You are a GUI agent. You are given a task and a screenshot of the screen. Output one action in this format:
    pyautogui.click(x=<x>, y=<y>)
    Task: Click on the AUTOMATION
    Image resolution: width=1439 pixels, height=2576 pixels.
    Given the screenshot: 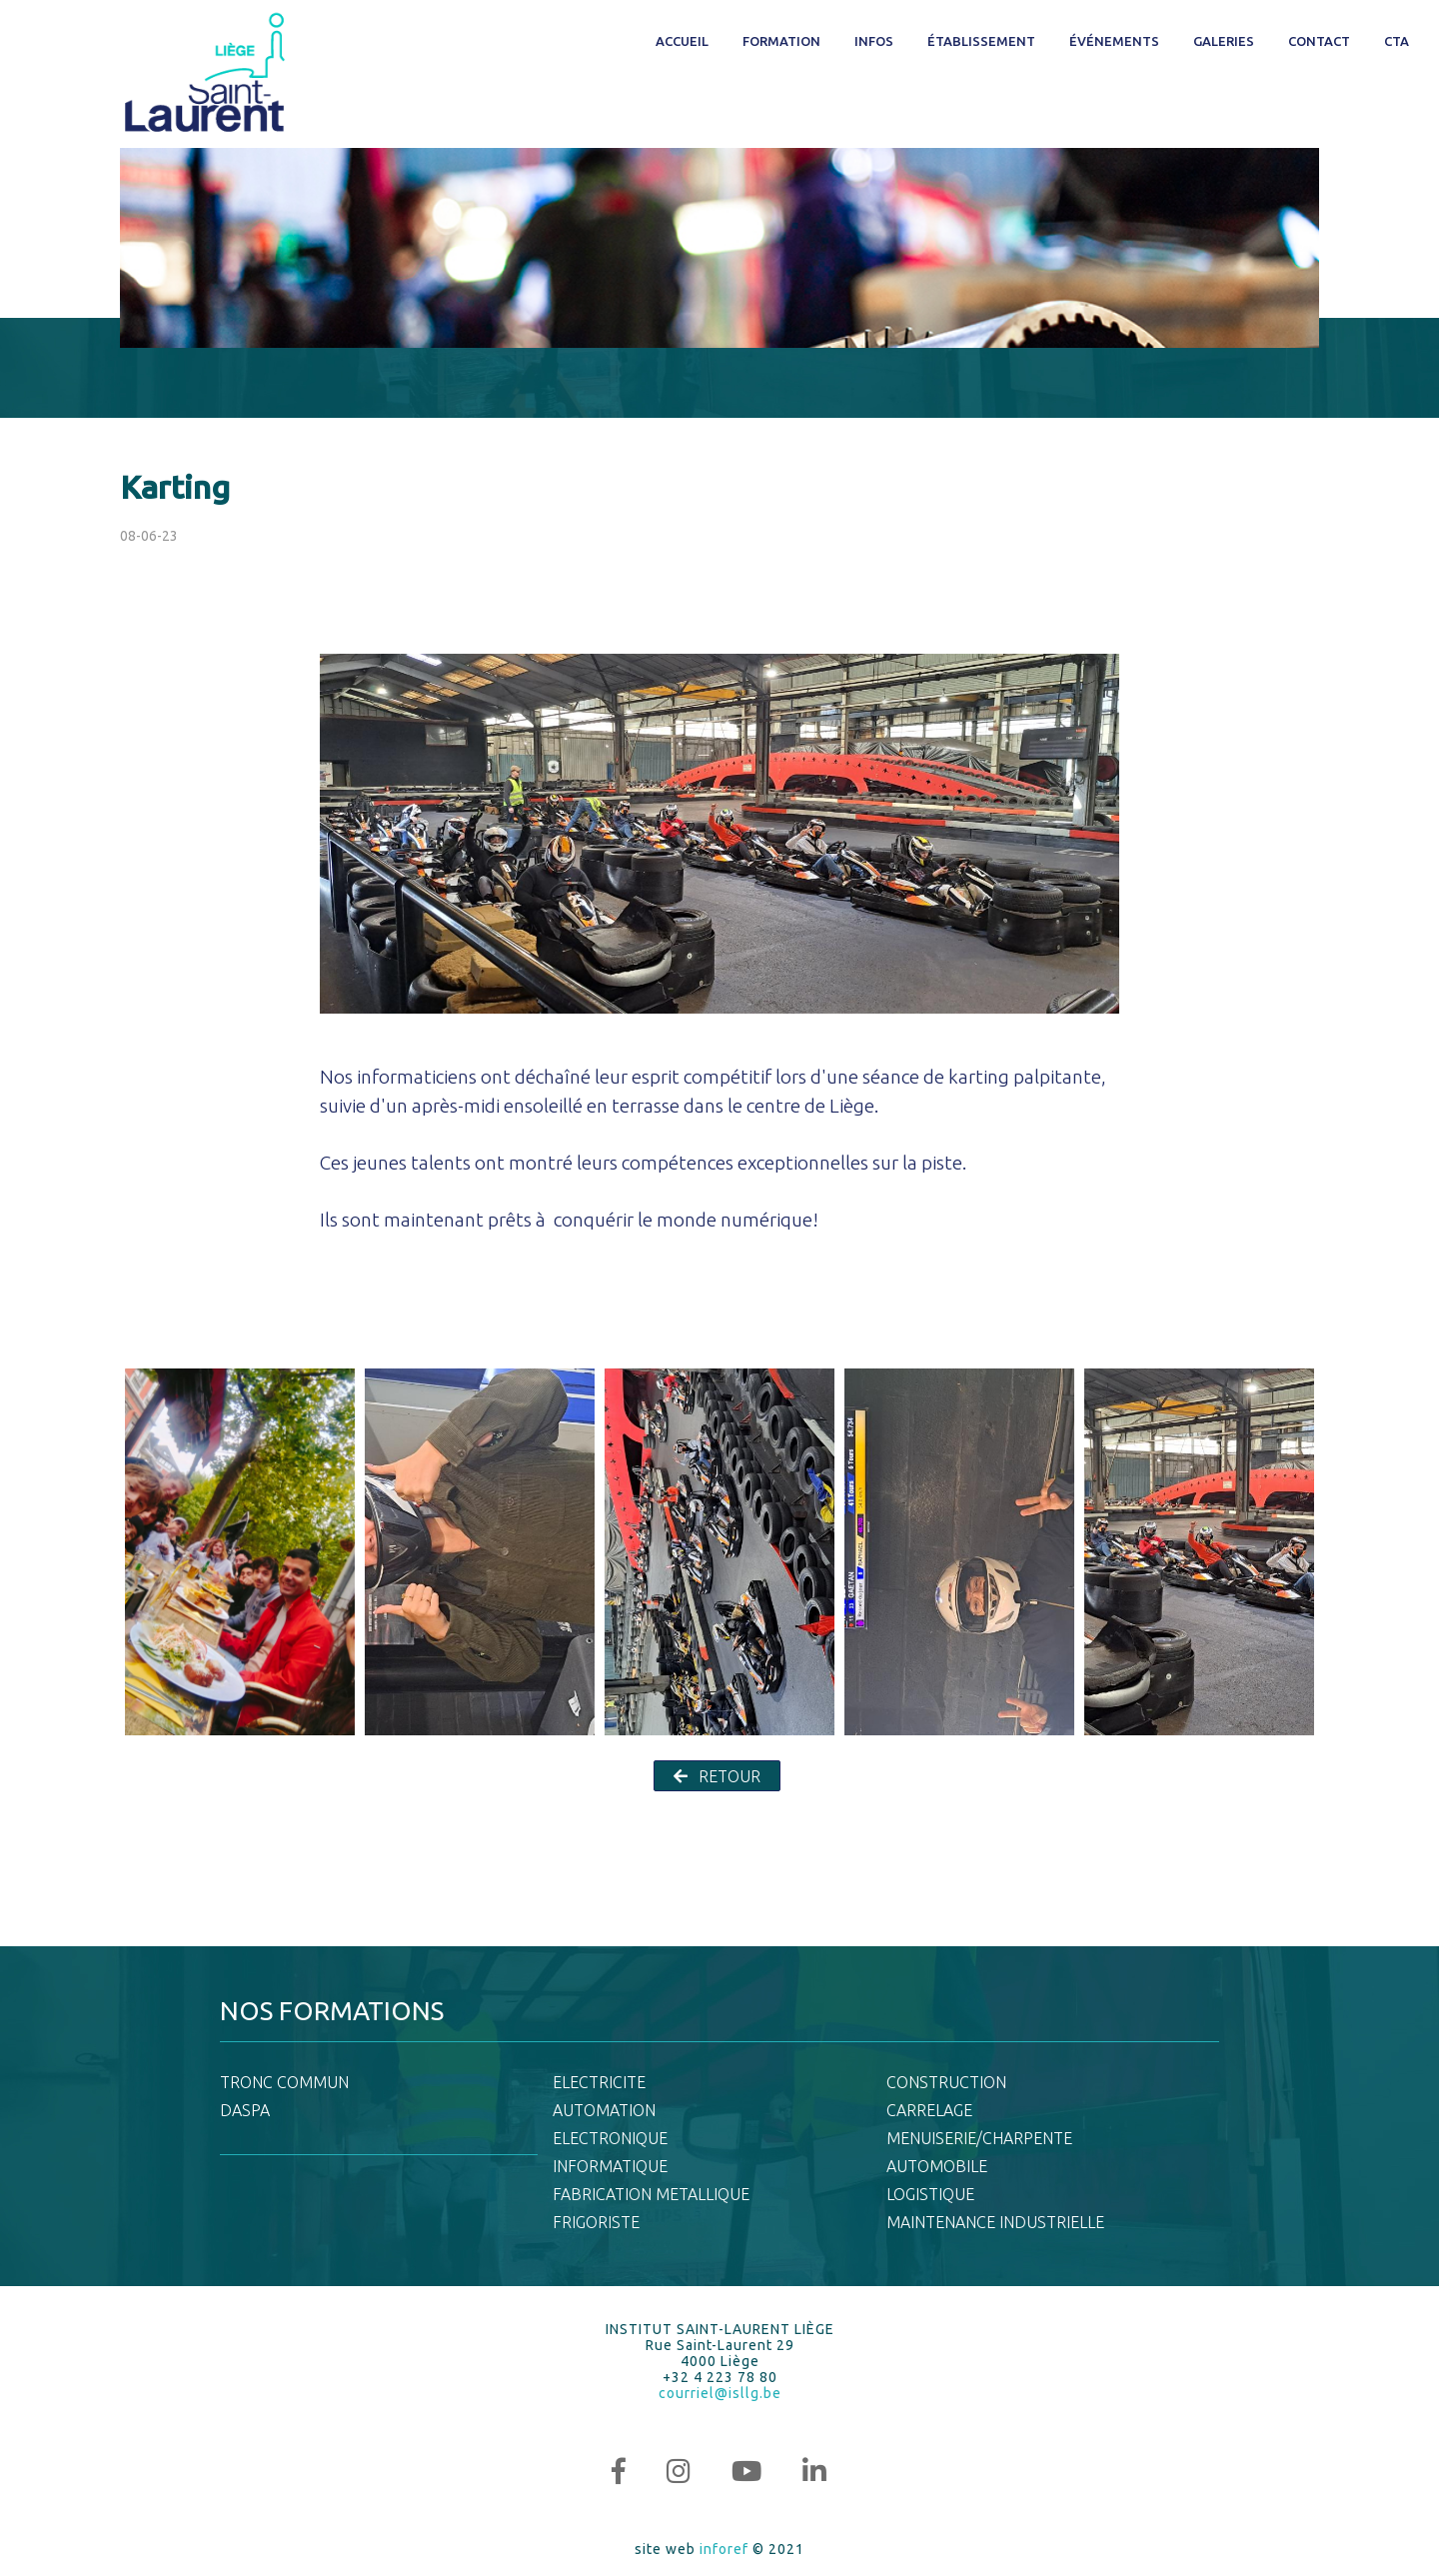 What is the action you would take?
    pyautogui.click(x=604, y=2110)
    